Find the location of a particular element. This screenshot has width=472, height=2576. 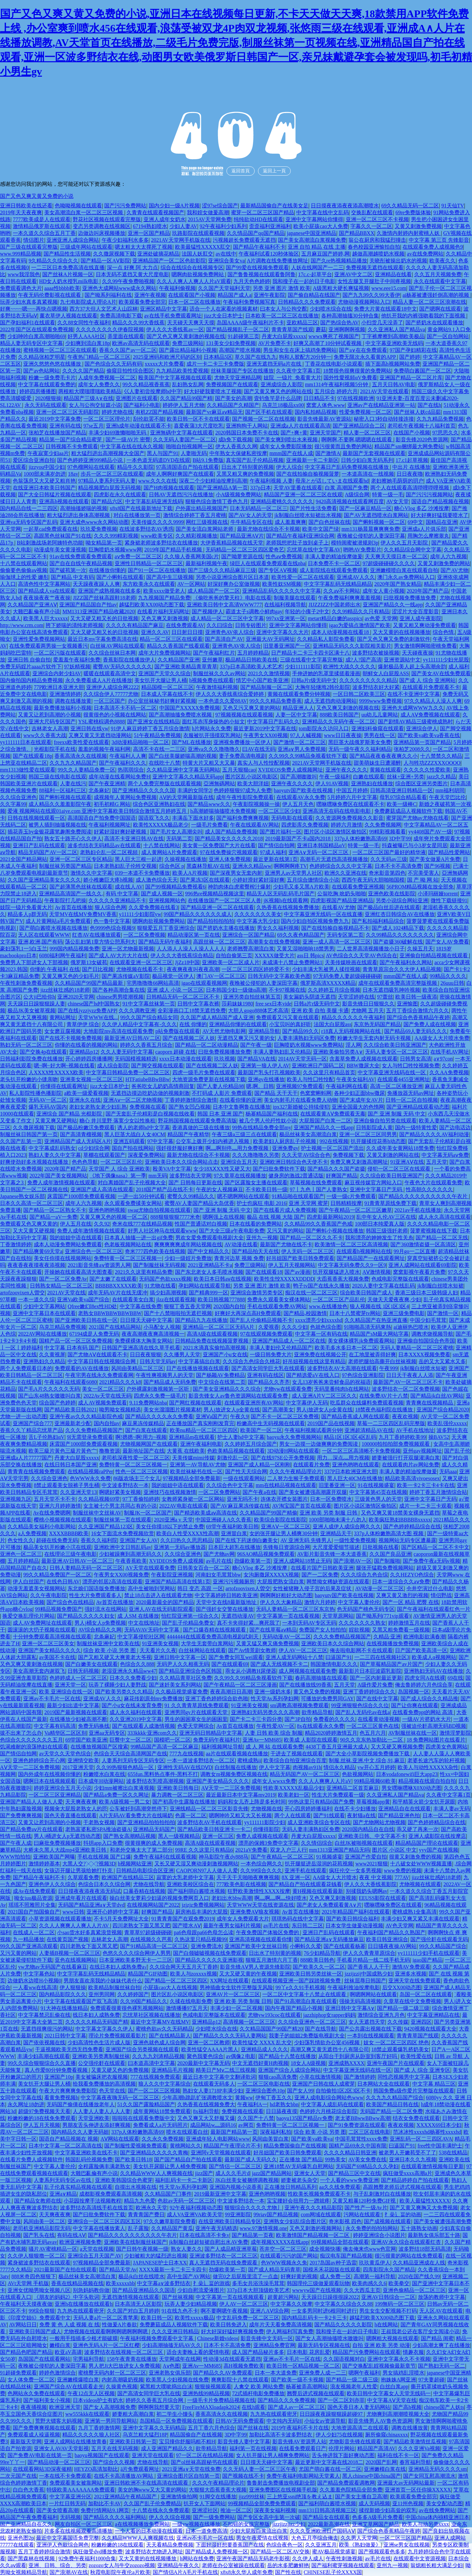

九七电影院成人理论A片 is located at coordinates (88, 302).